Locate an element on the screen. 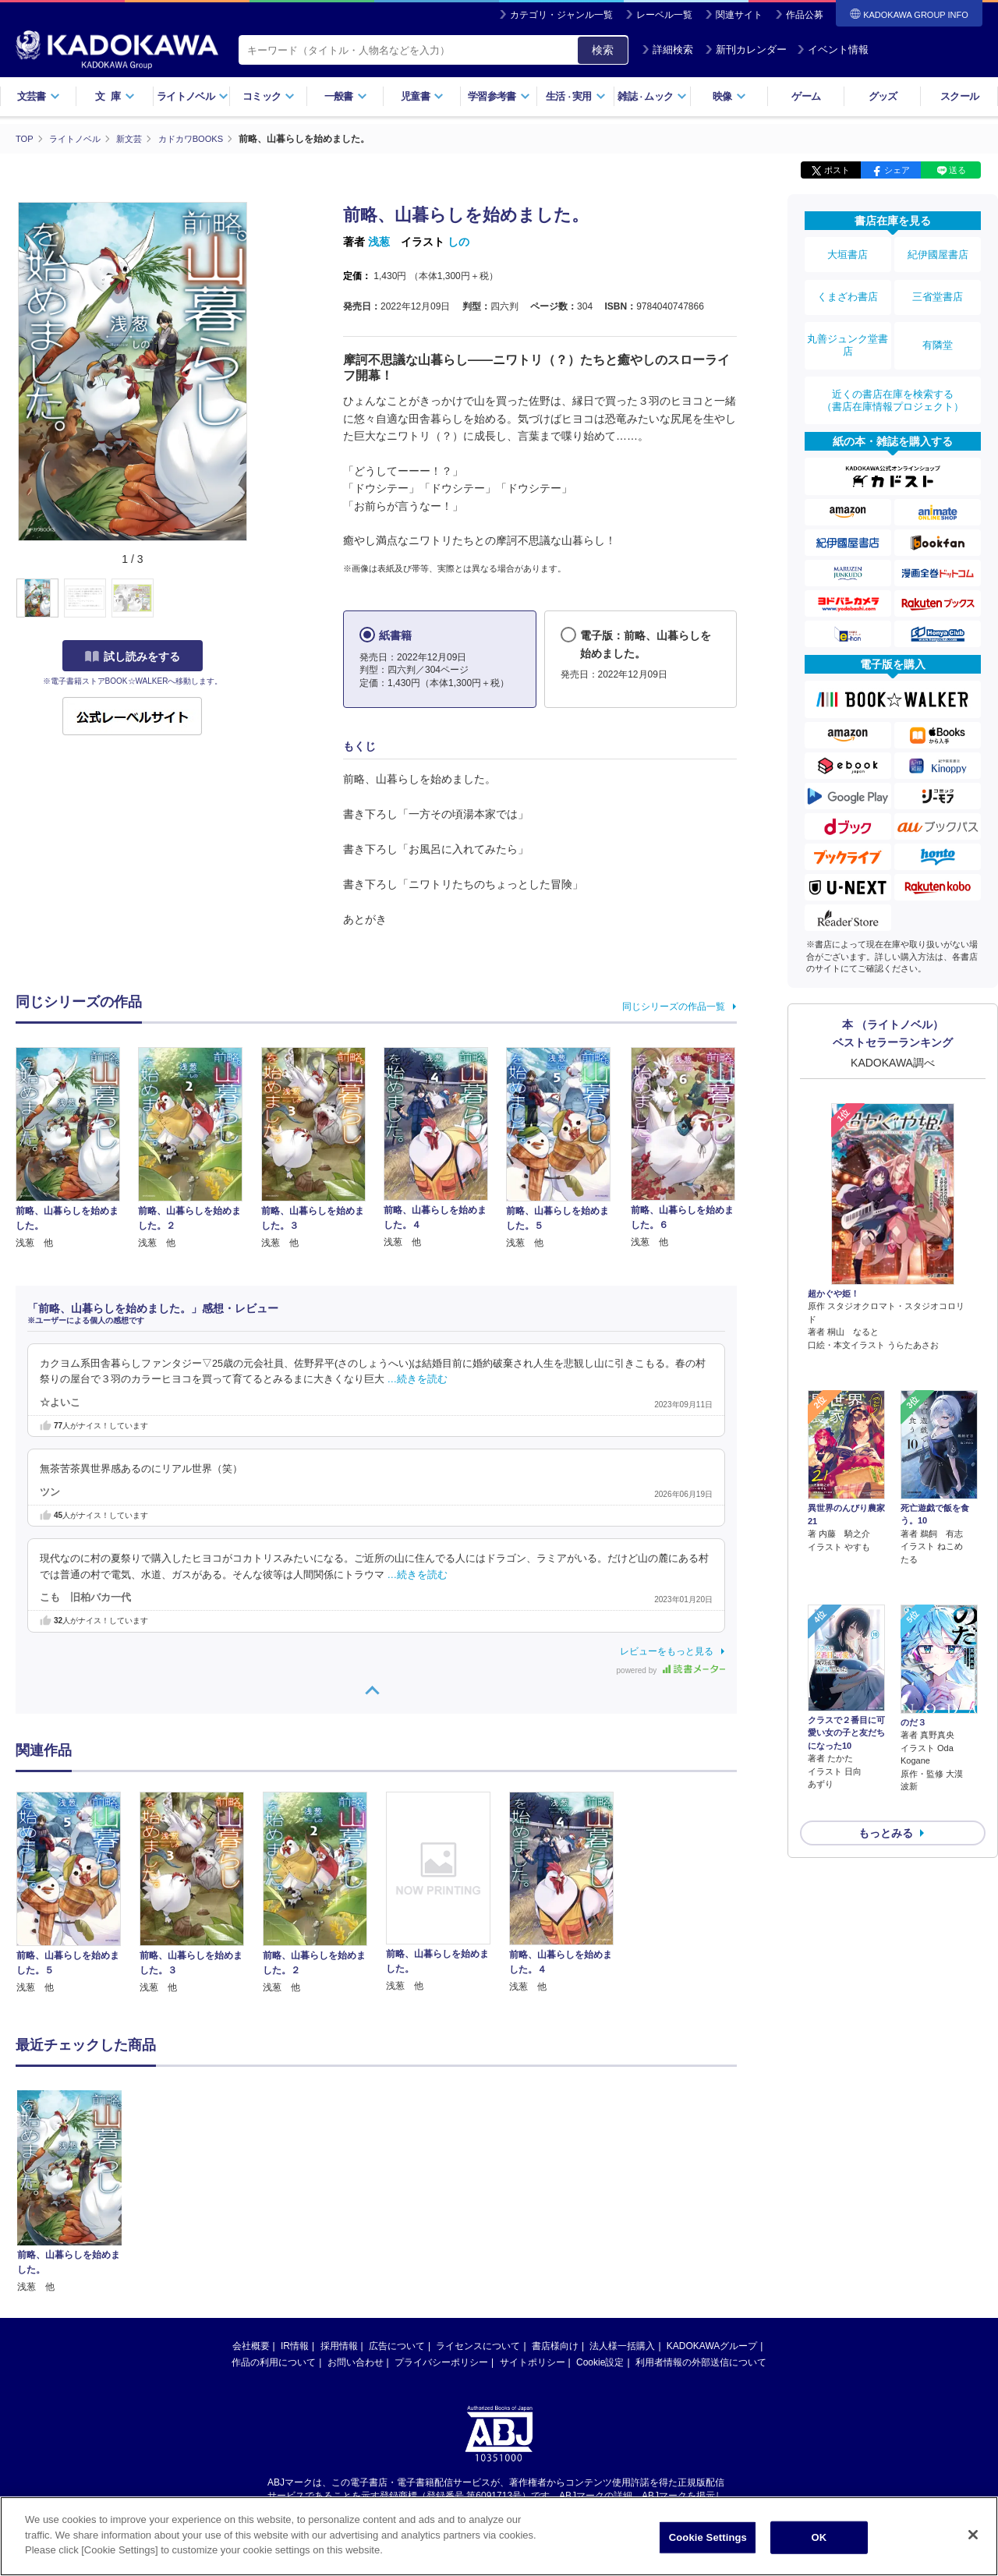 The height and width of the screenshot is (2576, 998). プライバシーポリシー is located at coordinates (441, 2361).